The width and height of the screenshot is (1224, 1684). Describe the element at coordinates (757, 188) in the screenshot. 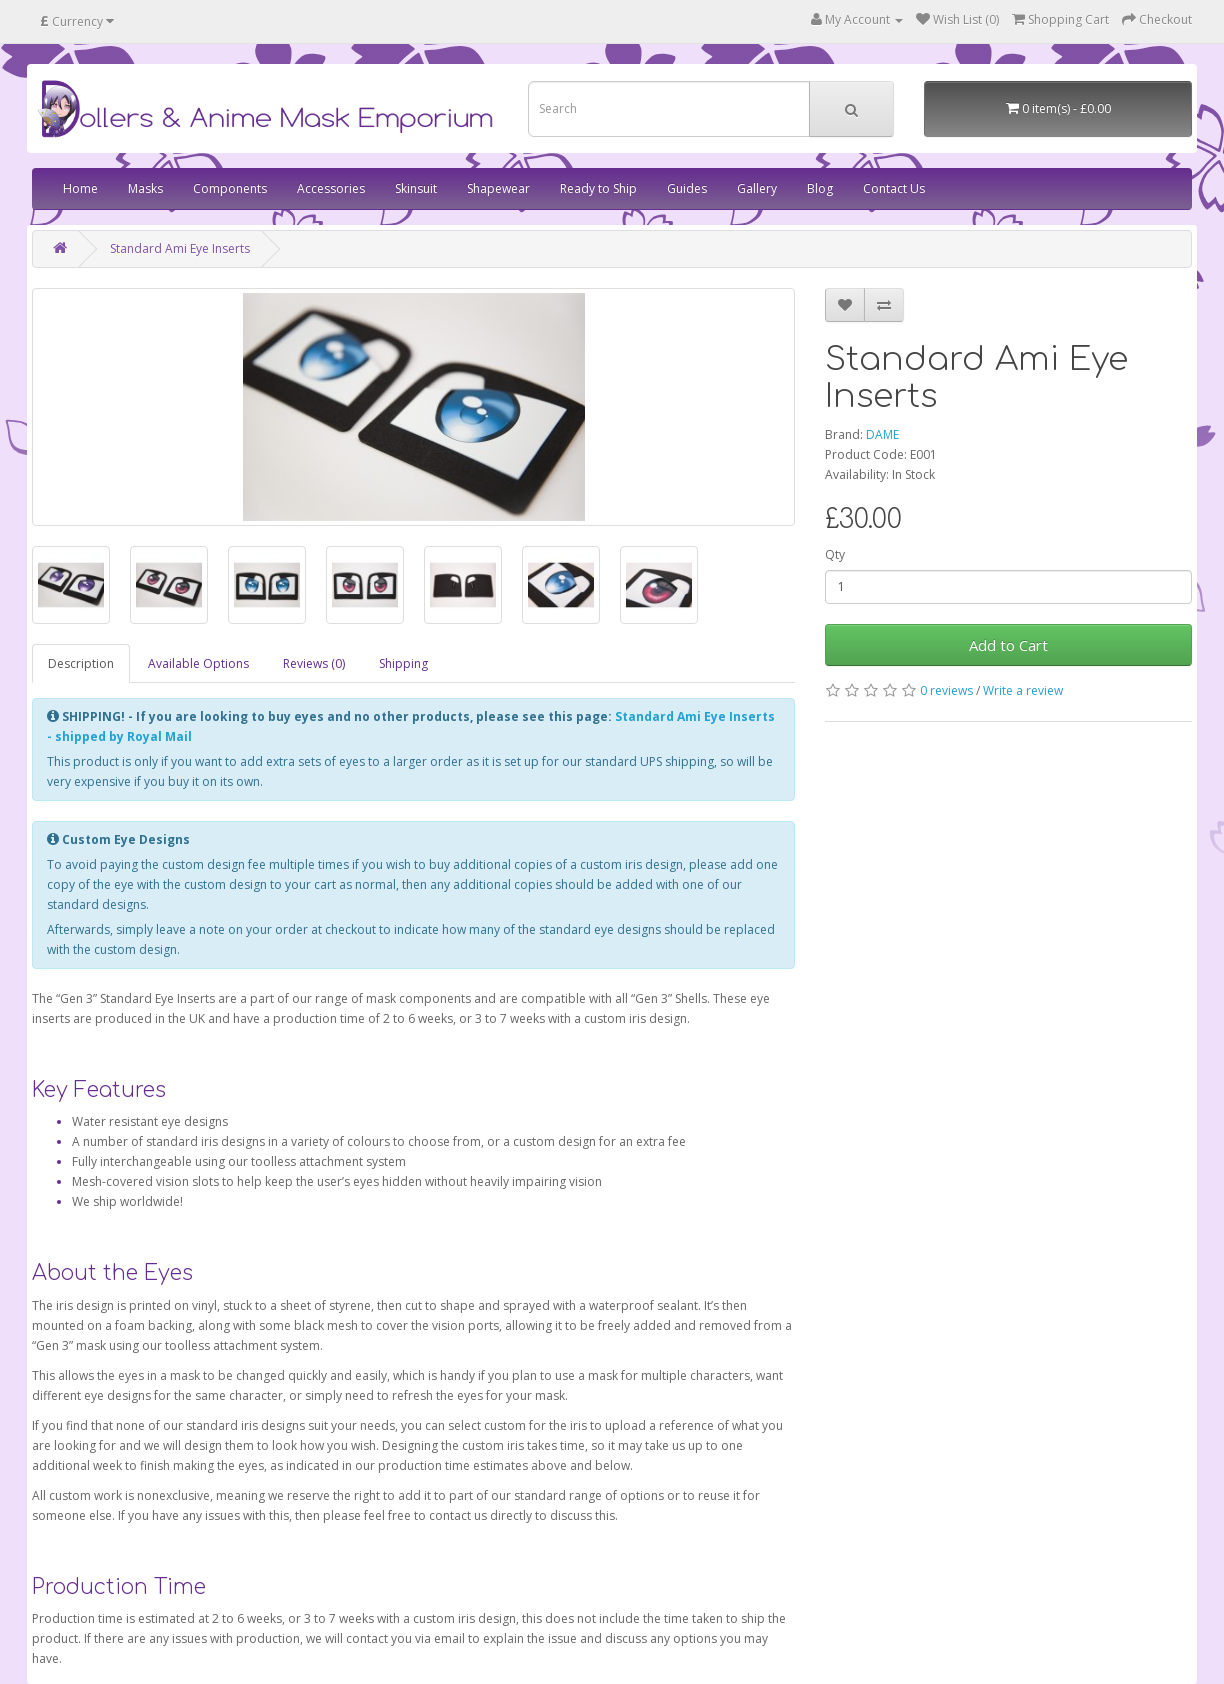

I see `Gallery` at that location.